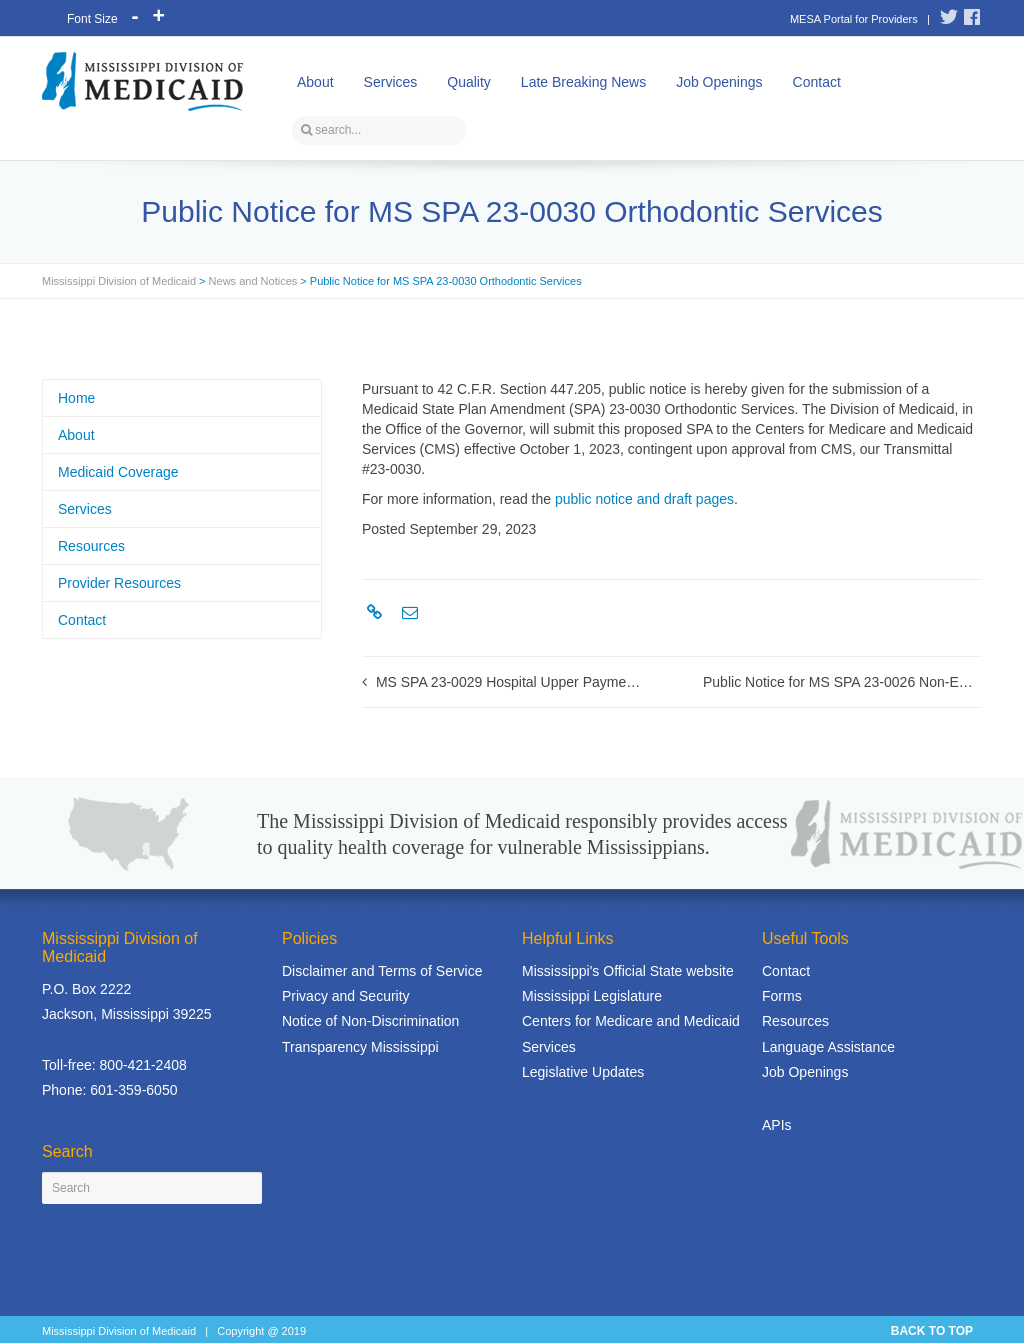 The height and width of the screenshot is (1343, 1024). I want to click on Transparency Mississippi, so click(360, 1047).